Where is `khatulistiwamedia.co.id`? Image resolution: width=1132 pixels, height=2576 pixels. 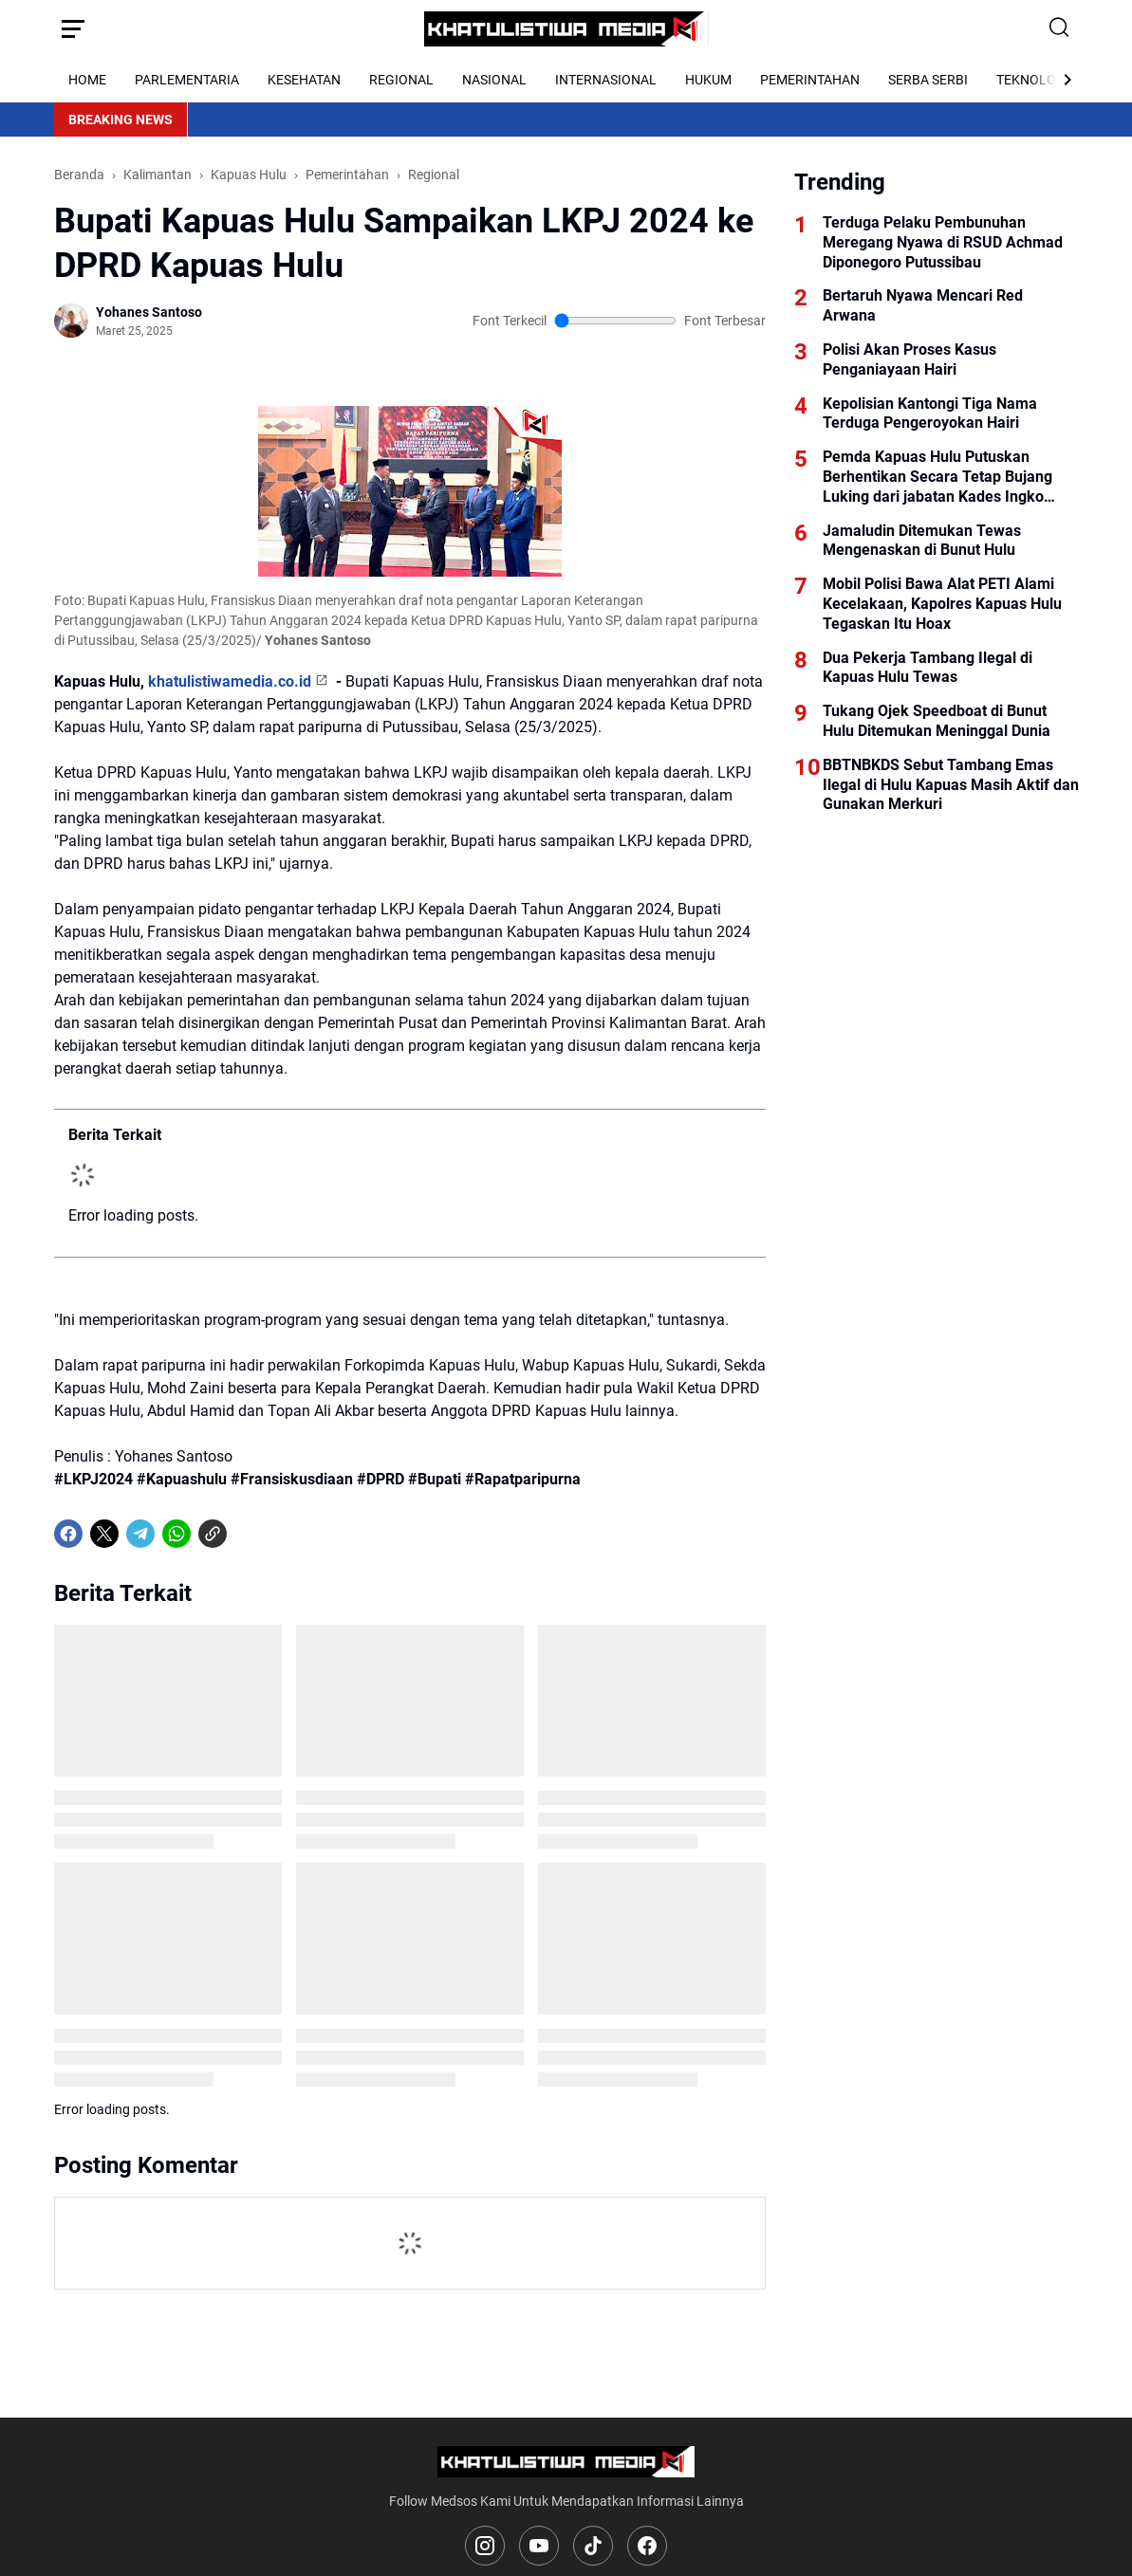
khatulistiwamedia.co.id is located at coordinates (229, 681).